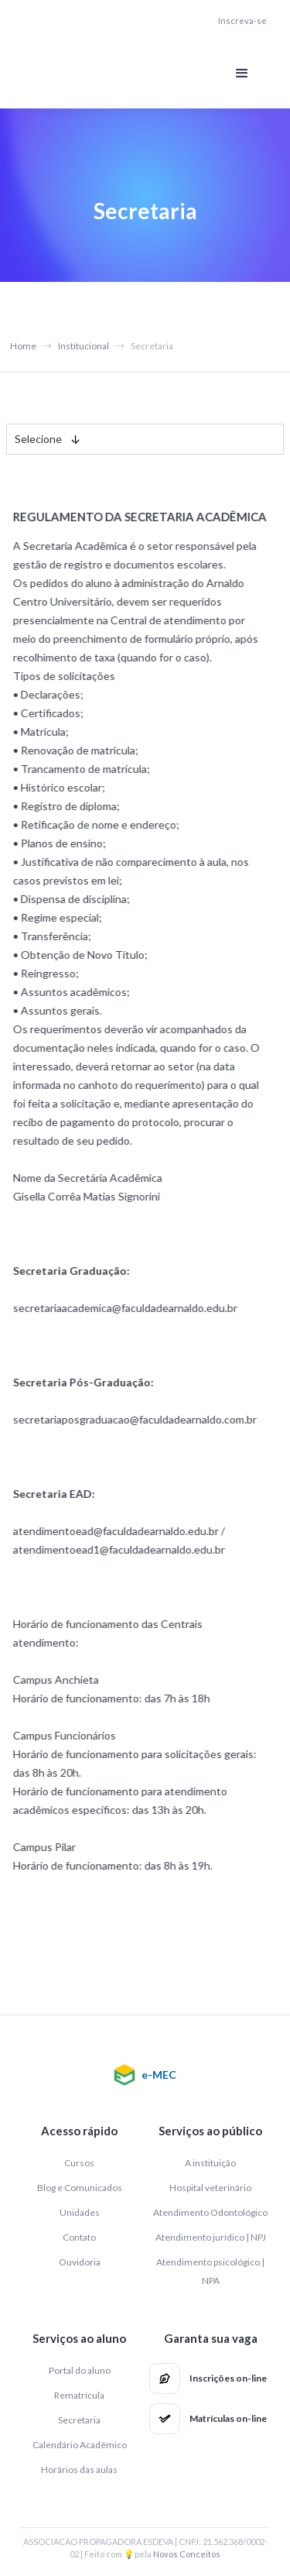 The height and width of the screenshot is (2576, 290). What do you see at coordinates (79, 2187) in the screenshot?
I see `Blog e Comunicados` at bounding box center [79, 2187].